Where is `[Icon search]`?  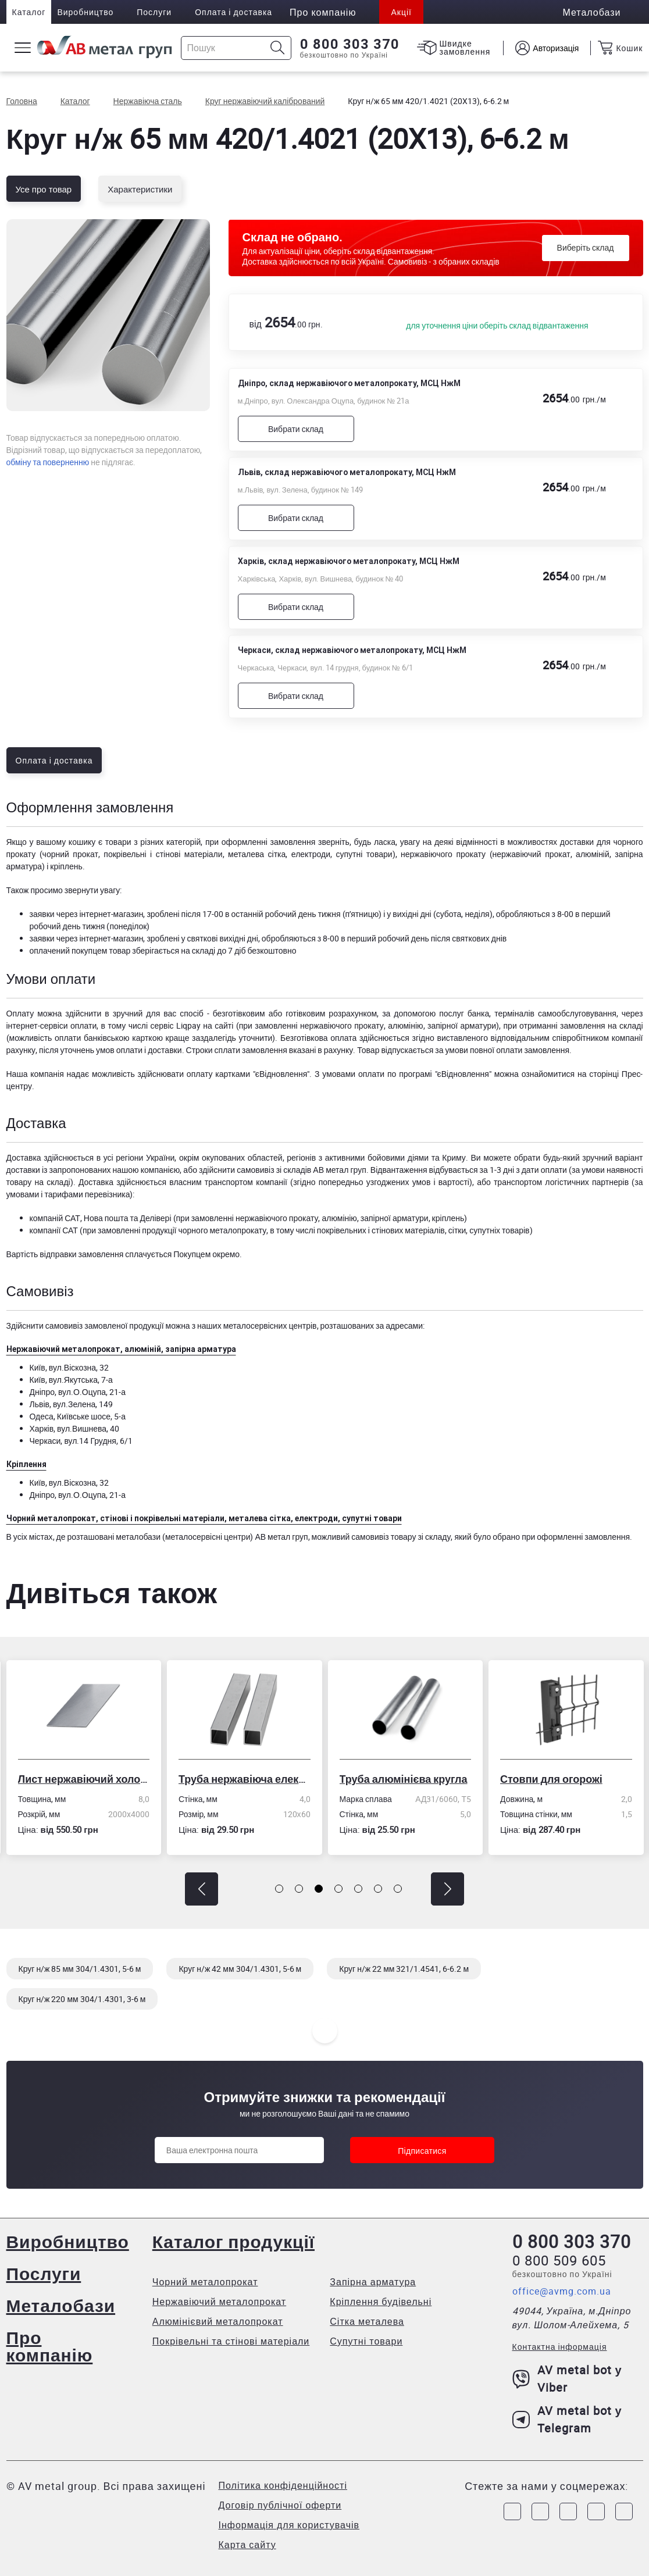
[Icon search] is located at coordinates (277, 48).